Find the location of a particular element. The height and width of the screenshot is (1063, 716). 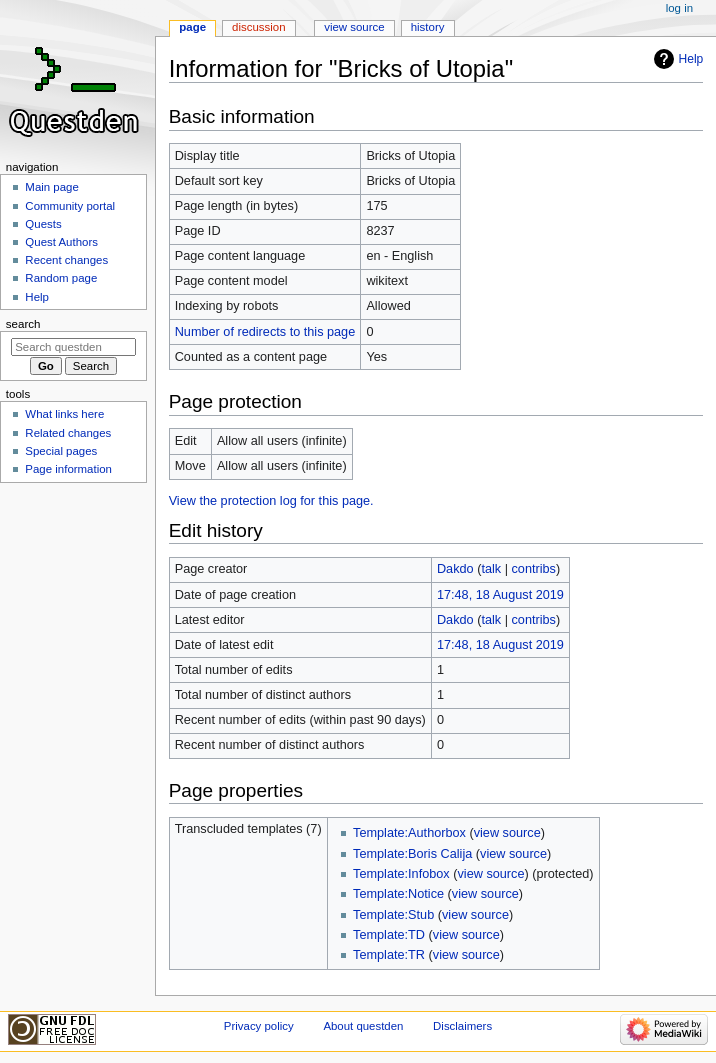

Number of redirects to this page is located at coordinates (265, 332).